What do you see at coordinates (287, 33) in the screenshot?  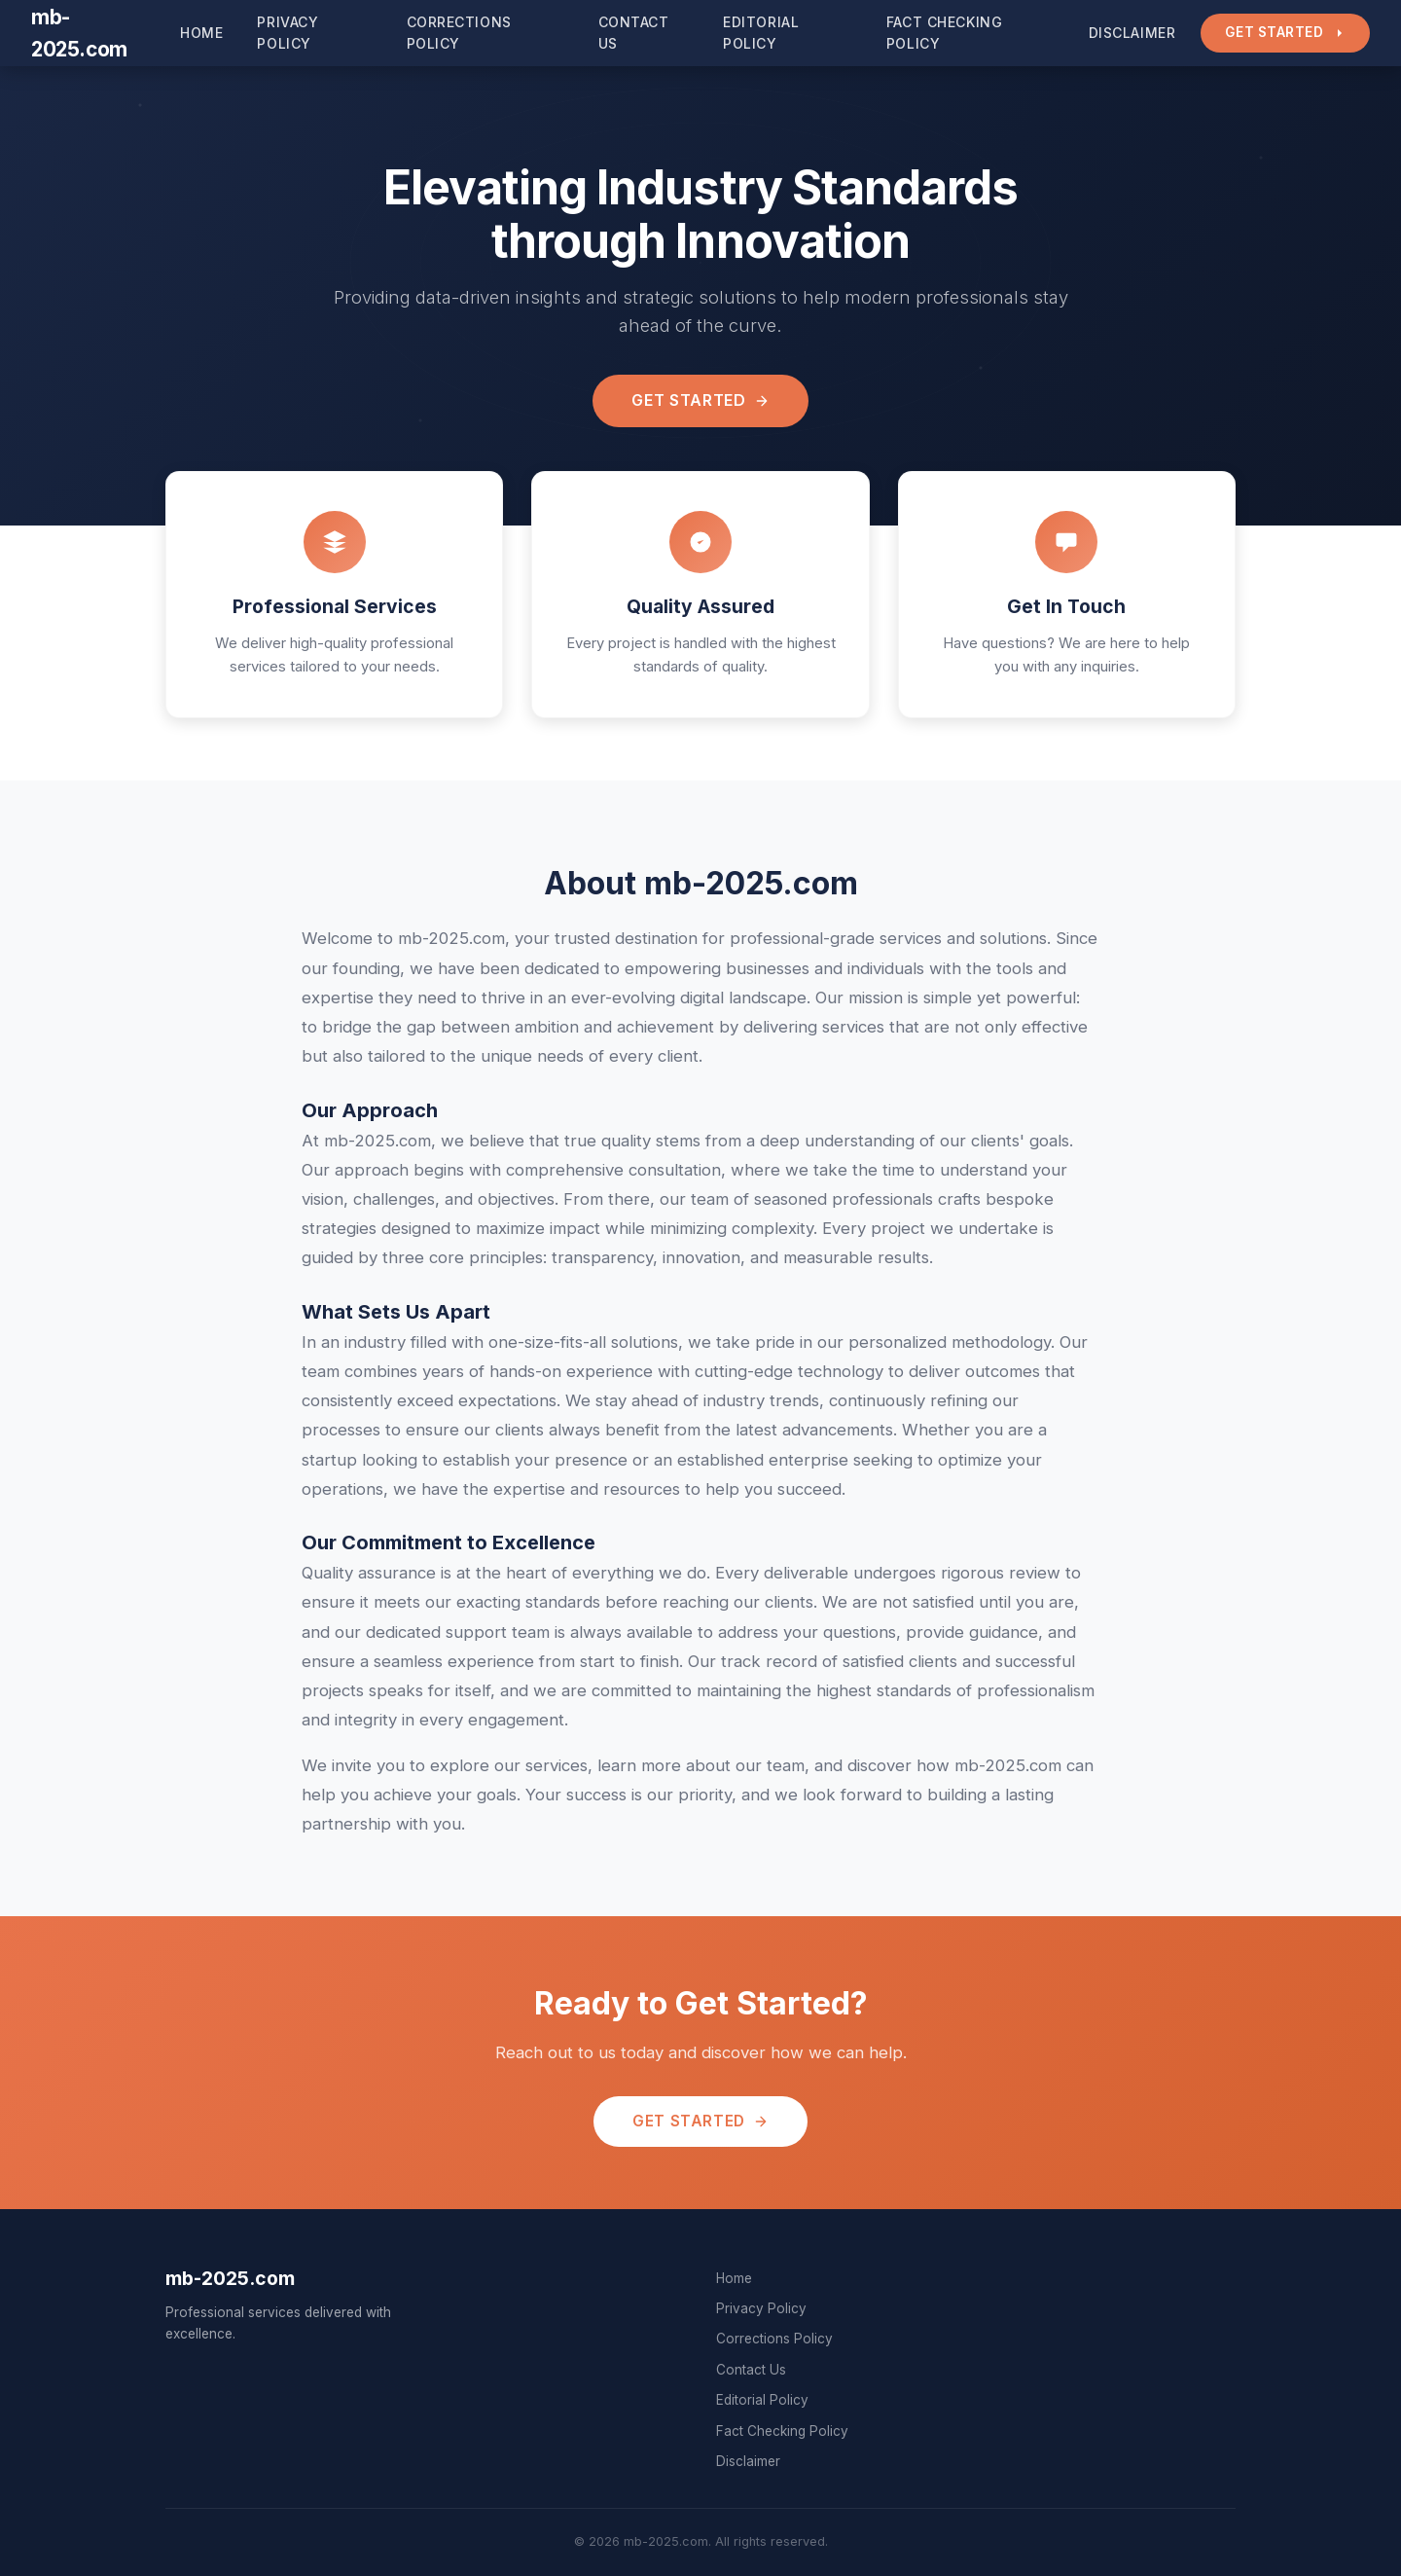 I see `Privacy Policy` at bounding box center [287, 33].